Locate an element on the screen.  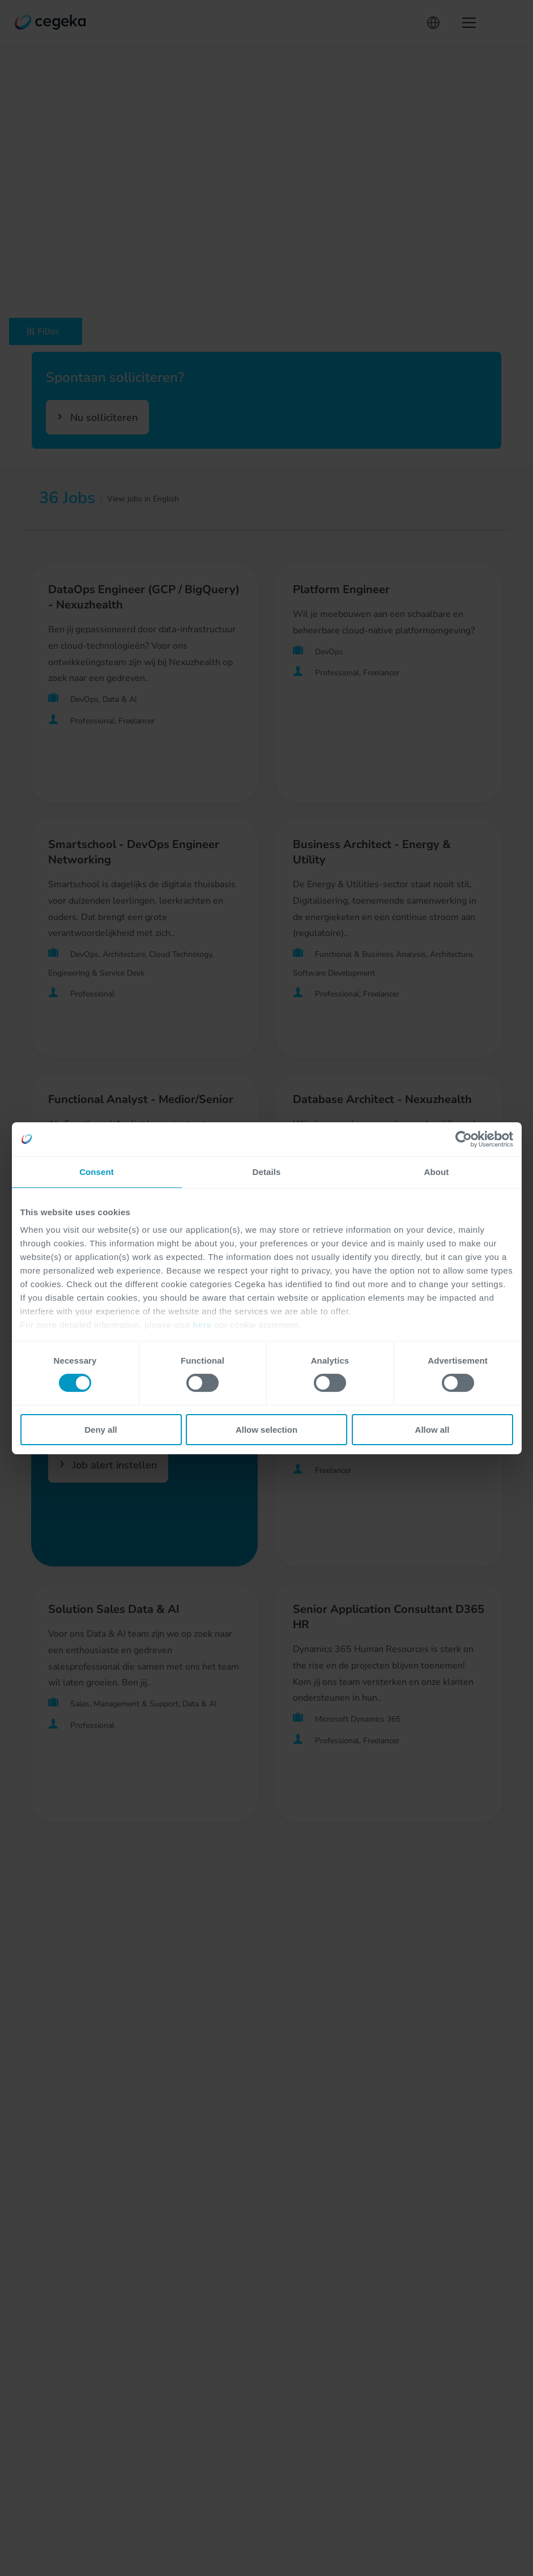
Consent [tab] is located at coordinates (96, 1171).